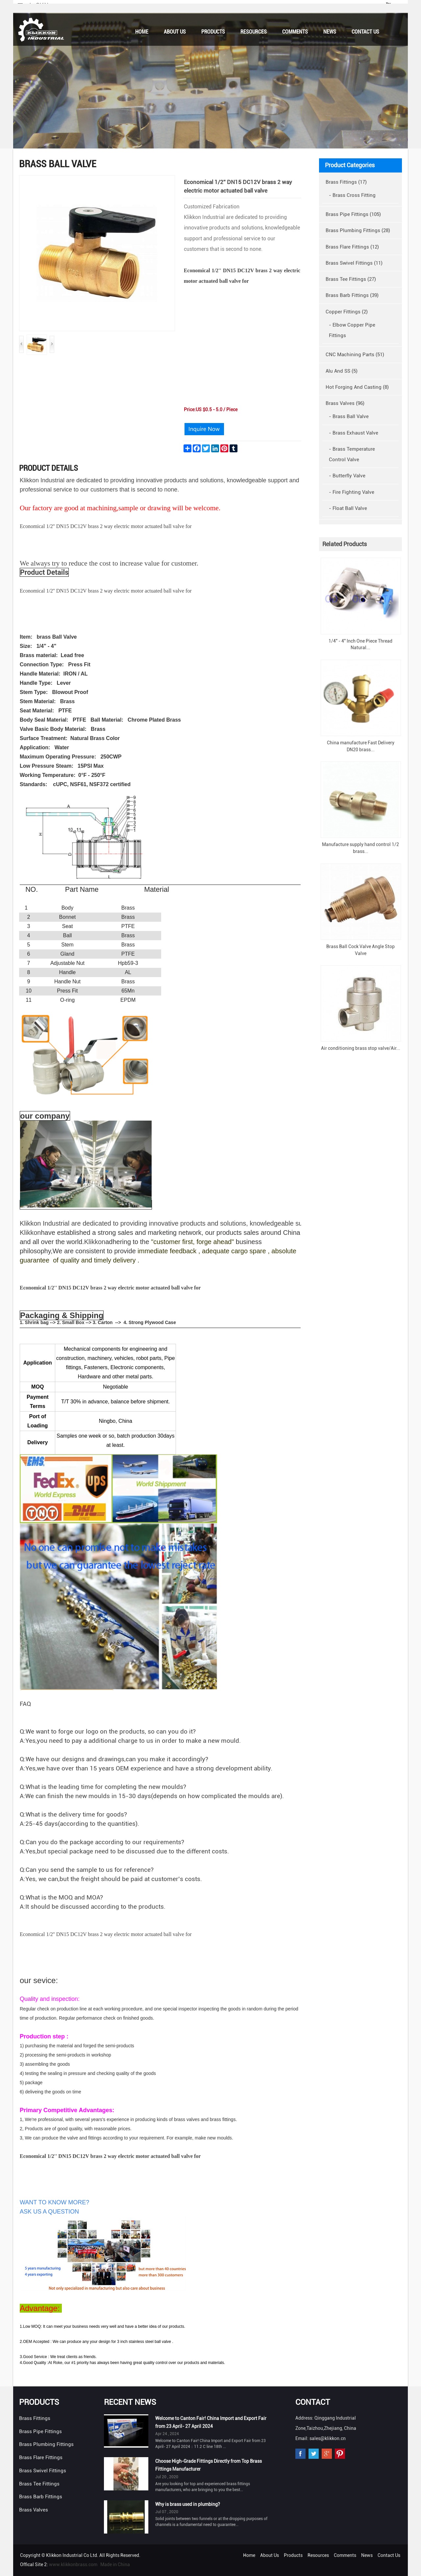 Image resolution: width=421 pixels, height=2576 pixels. I want to click on Brass Tee Fittings, so click(39, 2484).